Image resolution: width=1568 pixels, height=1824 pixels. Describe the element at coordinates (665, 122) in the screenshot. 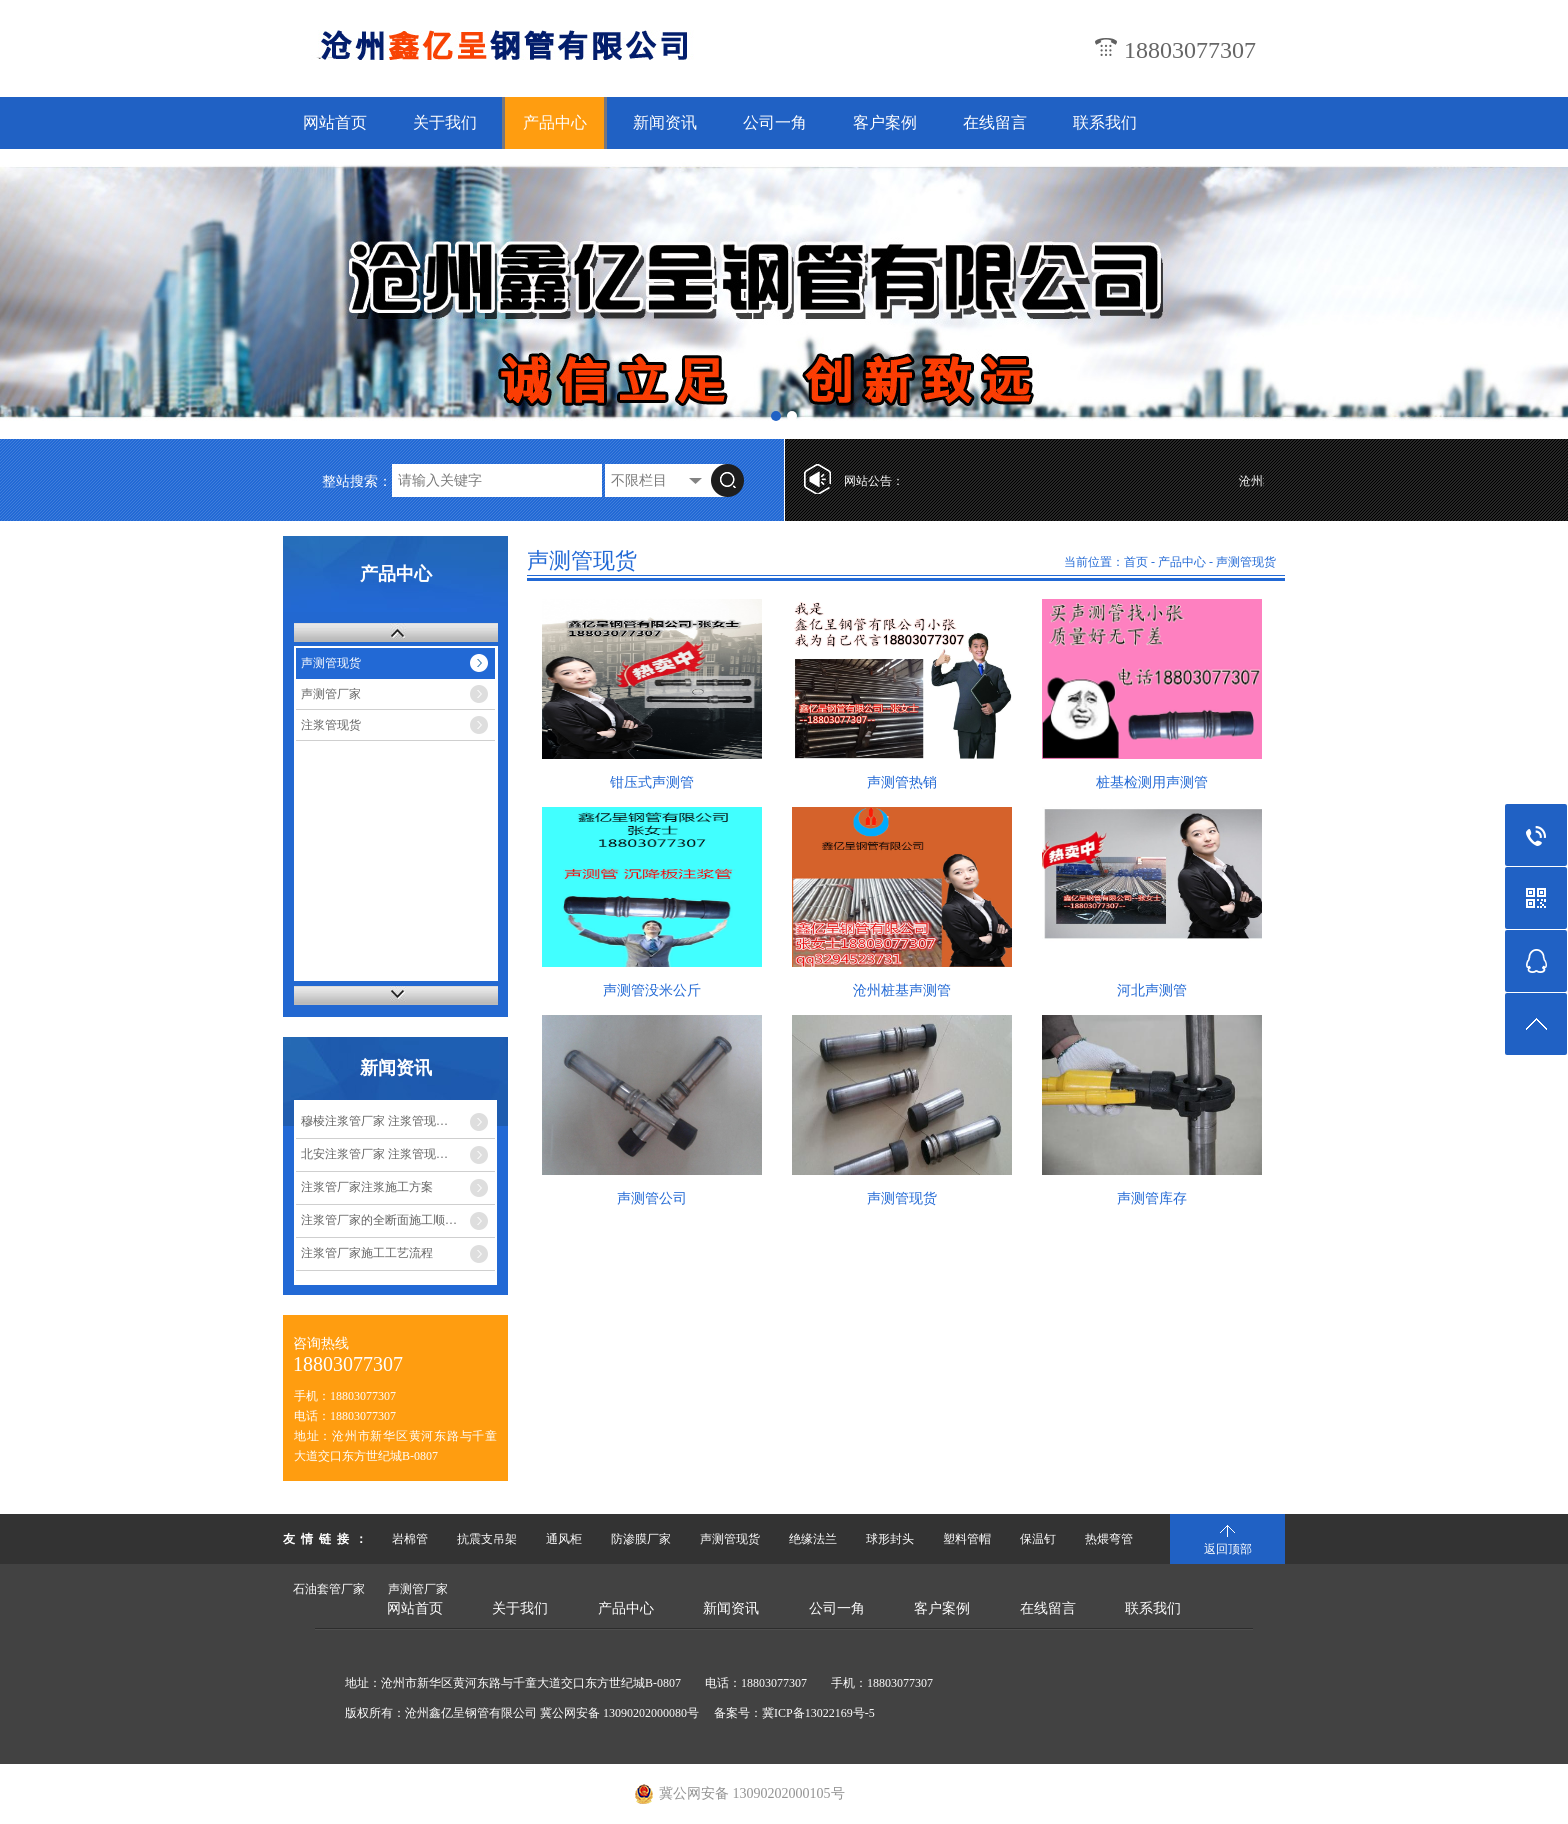

I see `新闻资讯` at that location.